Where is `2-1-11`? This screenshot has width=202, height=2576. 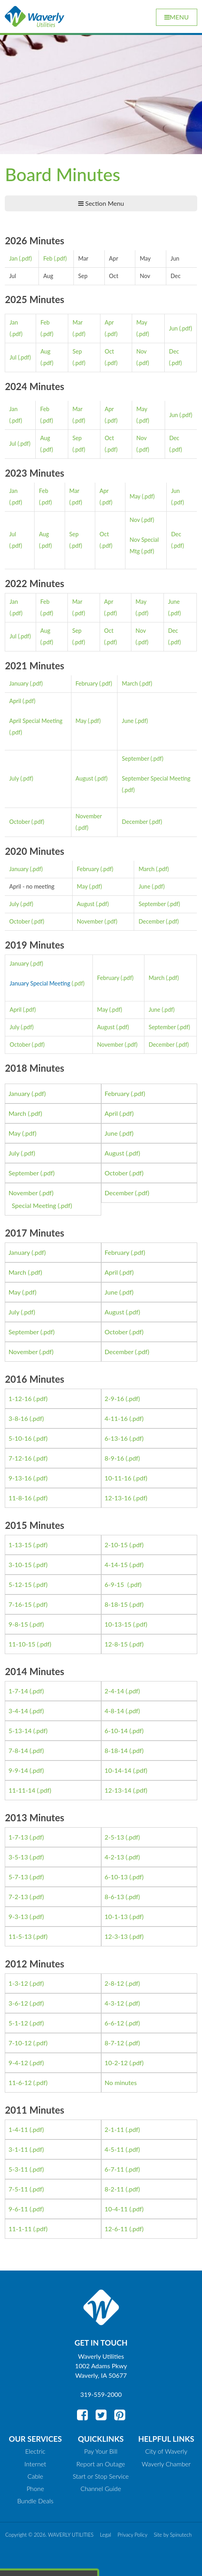
2-1-11 is located at coordinates (114, 2129).